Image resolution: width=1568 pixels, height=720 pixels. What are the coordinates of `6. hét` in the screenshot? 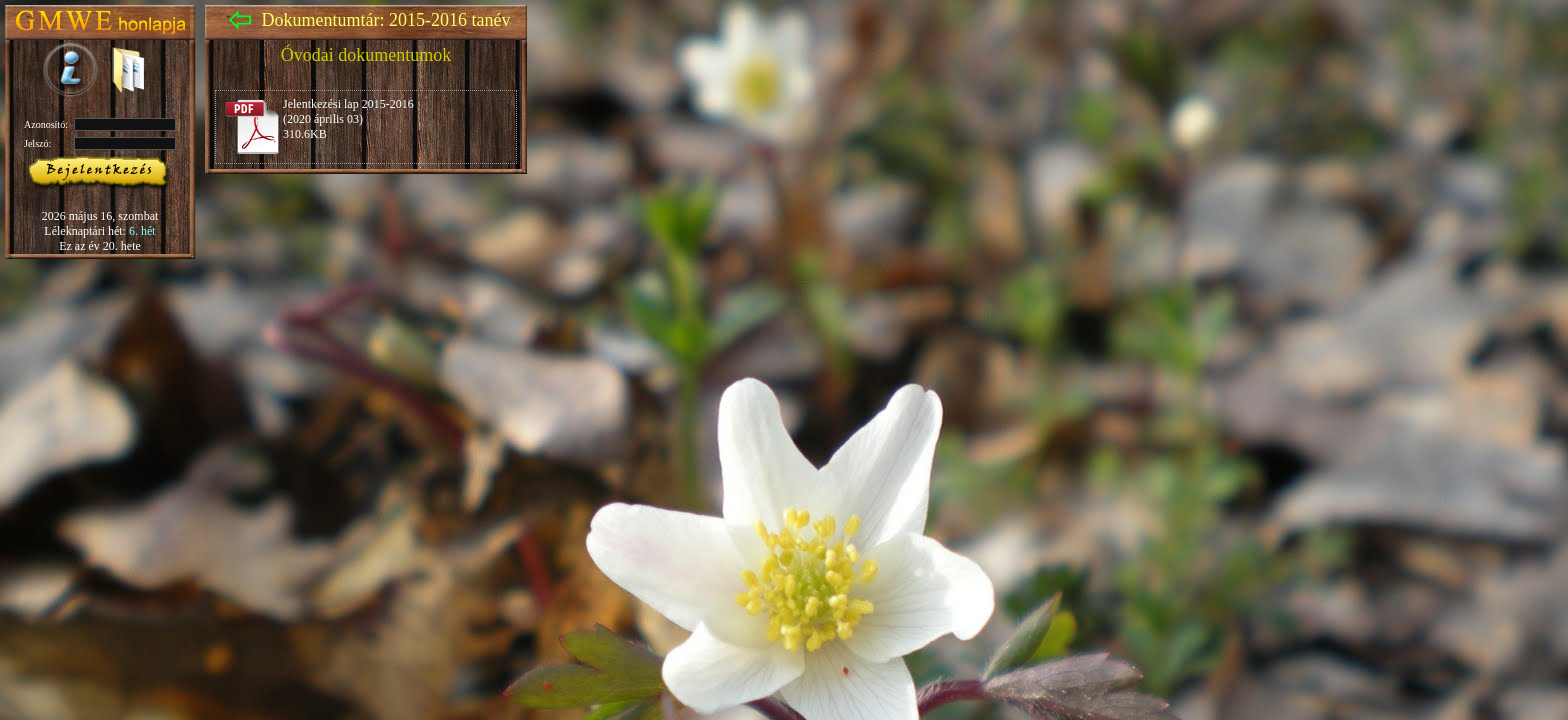 It's located at (142, 231).